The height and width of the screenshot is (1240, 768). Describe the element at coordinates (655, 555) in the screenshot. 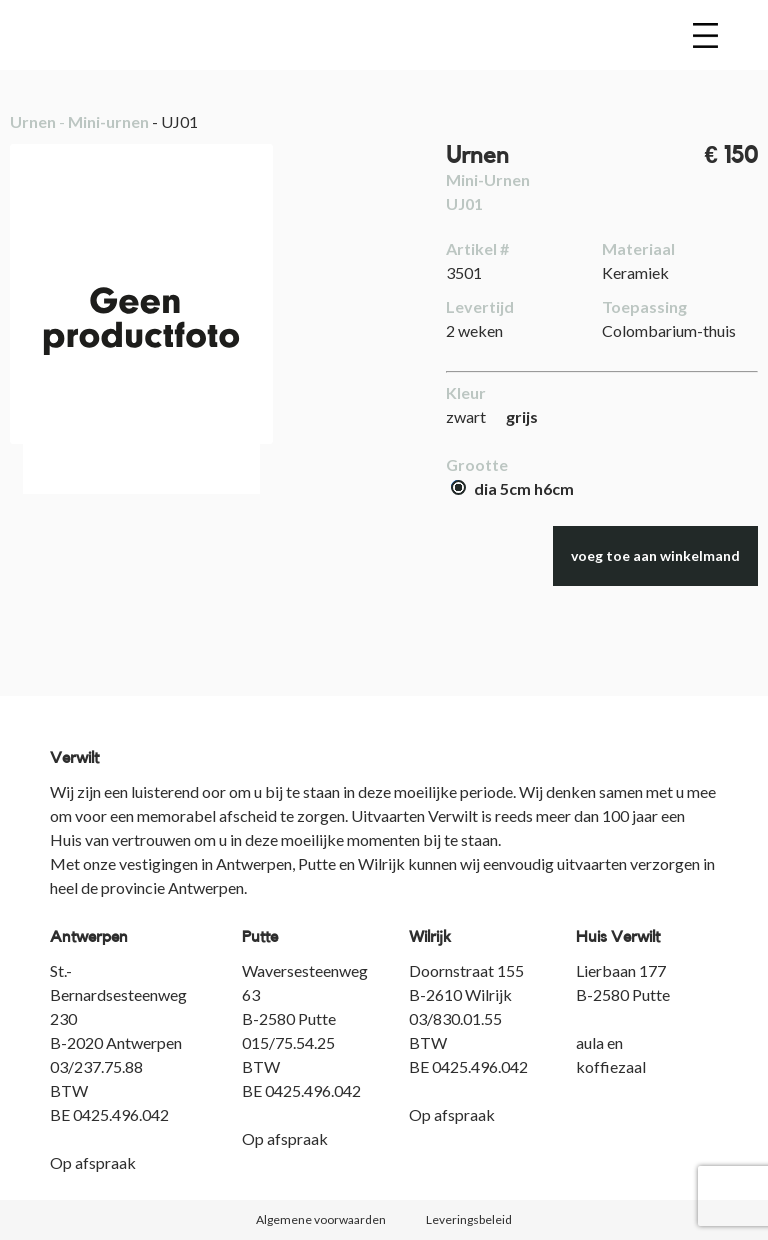

I see `voeg toe aan winkelmand` at that location.